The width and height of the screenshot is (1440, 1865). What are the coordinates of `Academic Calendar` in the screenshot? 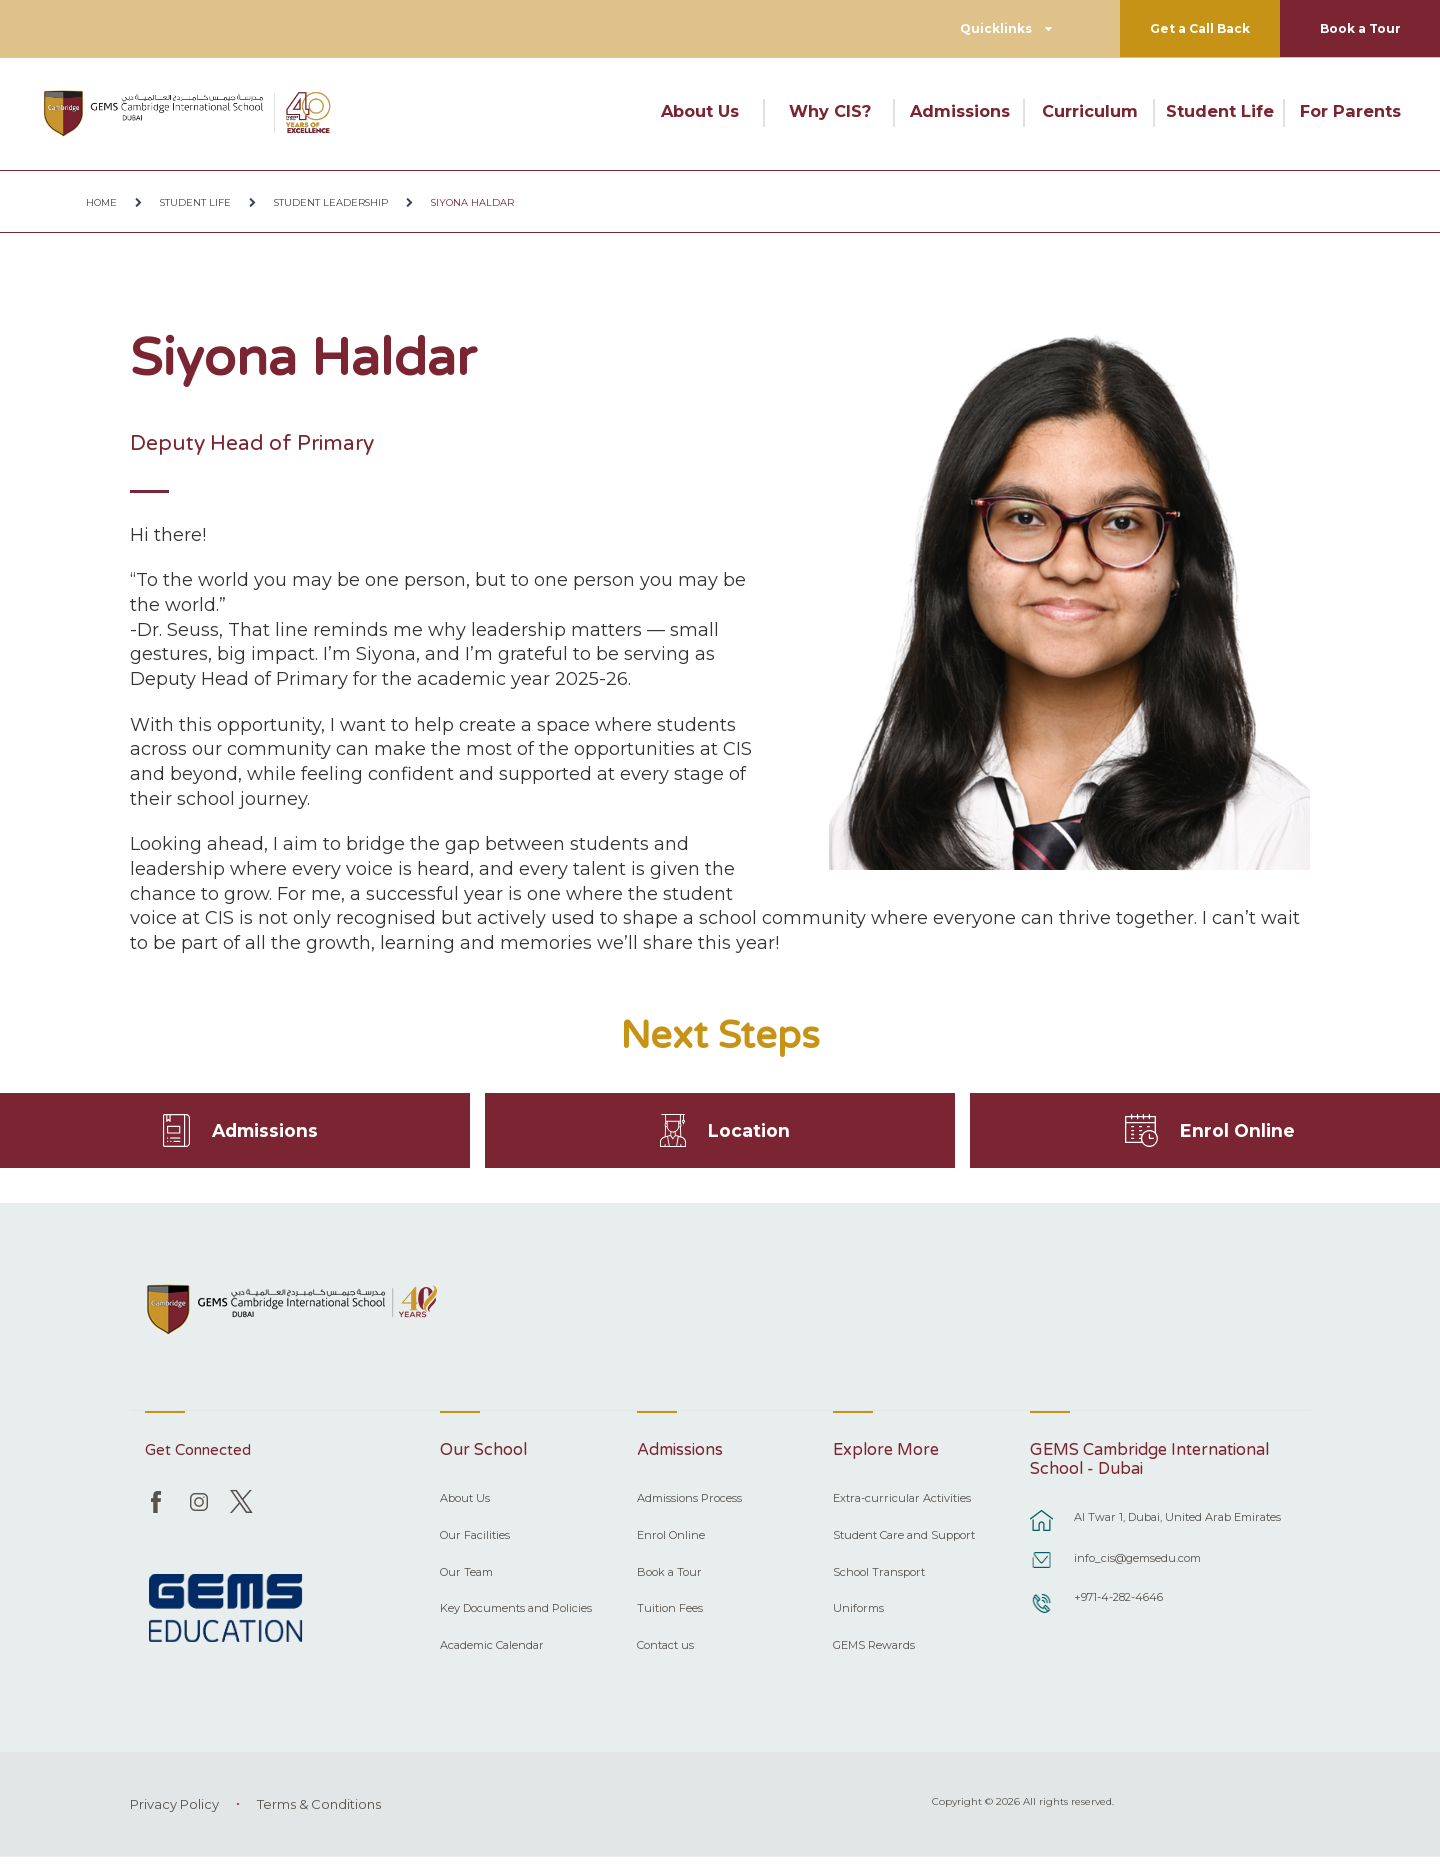 It's located at (492, 1653).